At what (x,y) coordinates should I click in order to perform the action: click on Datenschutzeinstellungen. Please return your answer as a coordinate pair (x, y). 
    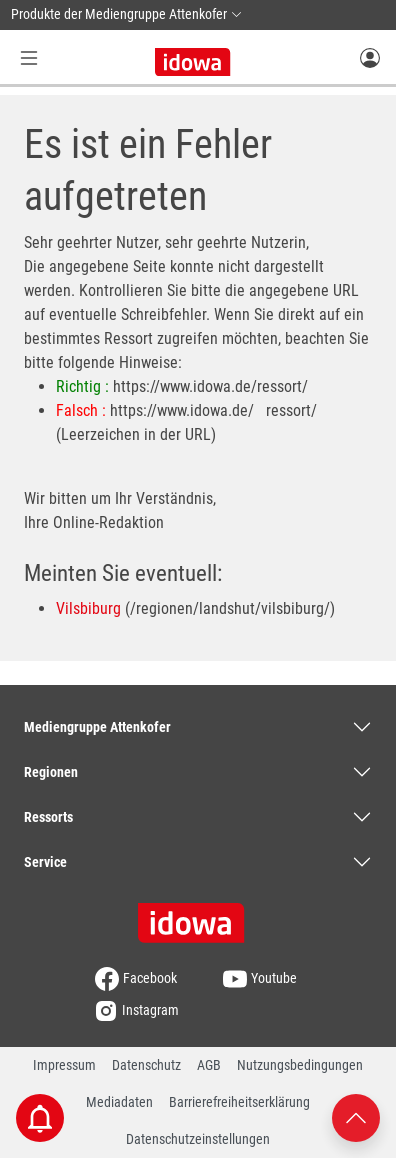
    Looking at the image, I should click on (198, 1139).